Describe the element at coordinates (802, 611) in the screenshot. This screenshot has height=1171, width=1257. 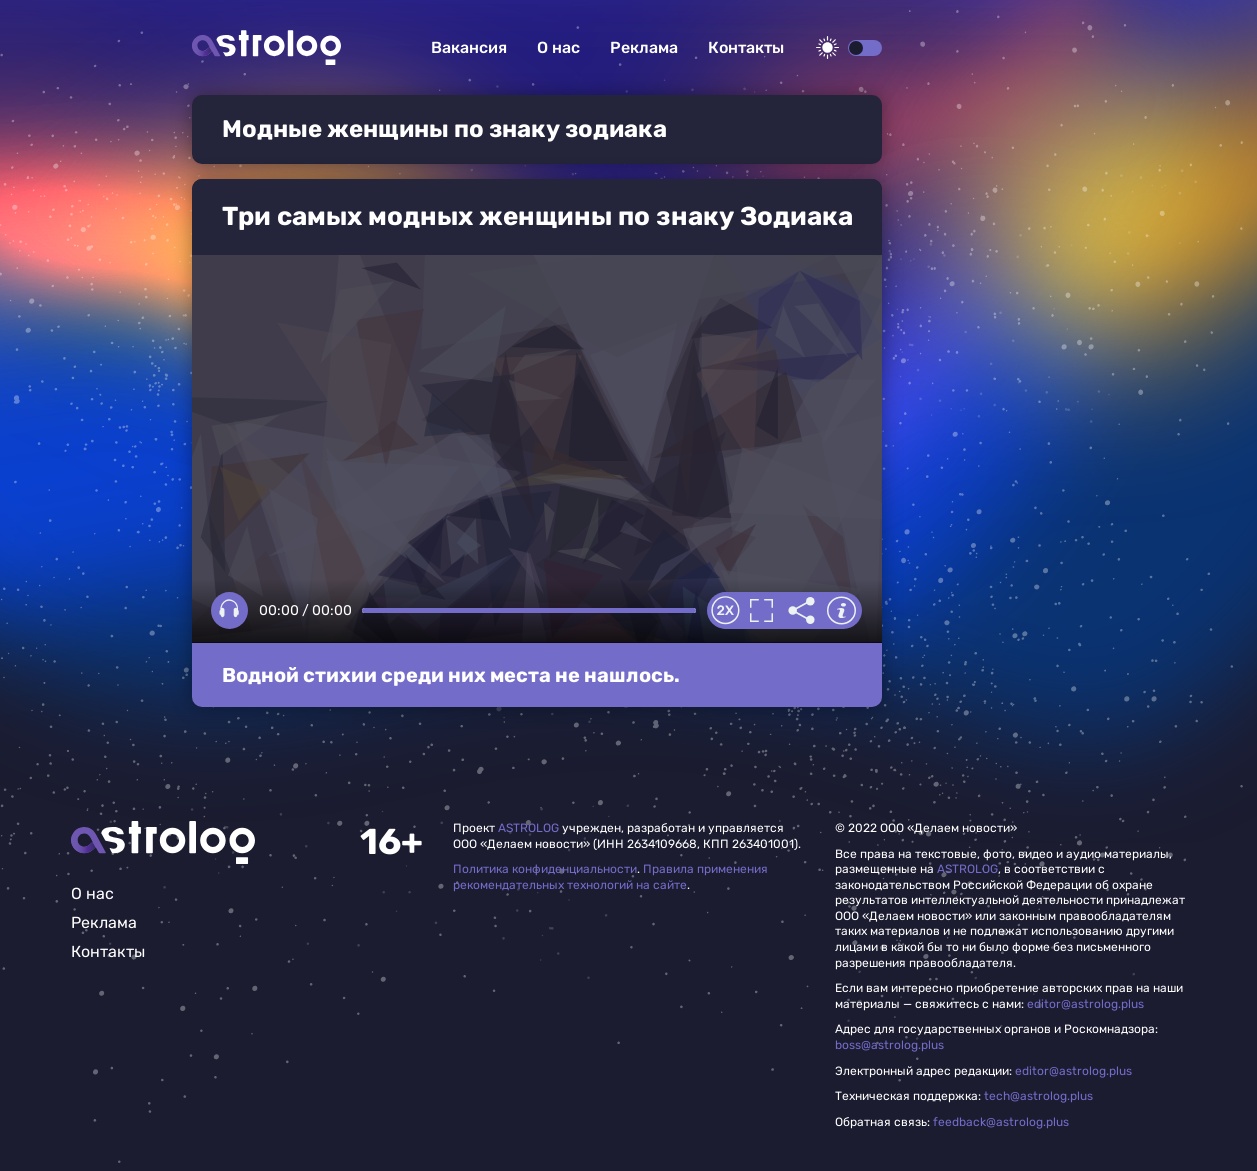
I see `Делиться` at that location.